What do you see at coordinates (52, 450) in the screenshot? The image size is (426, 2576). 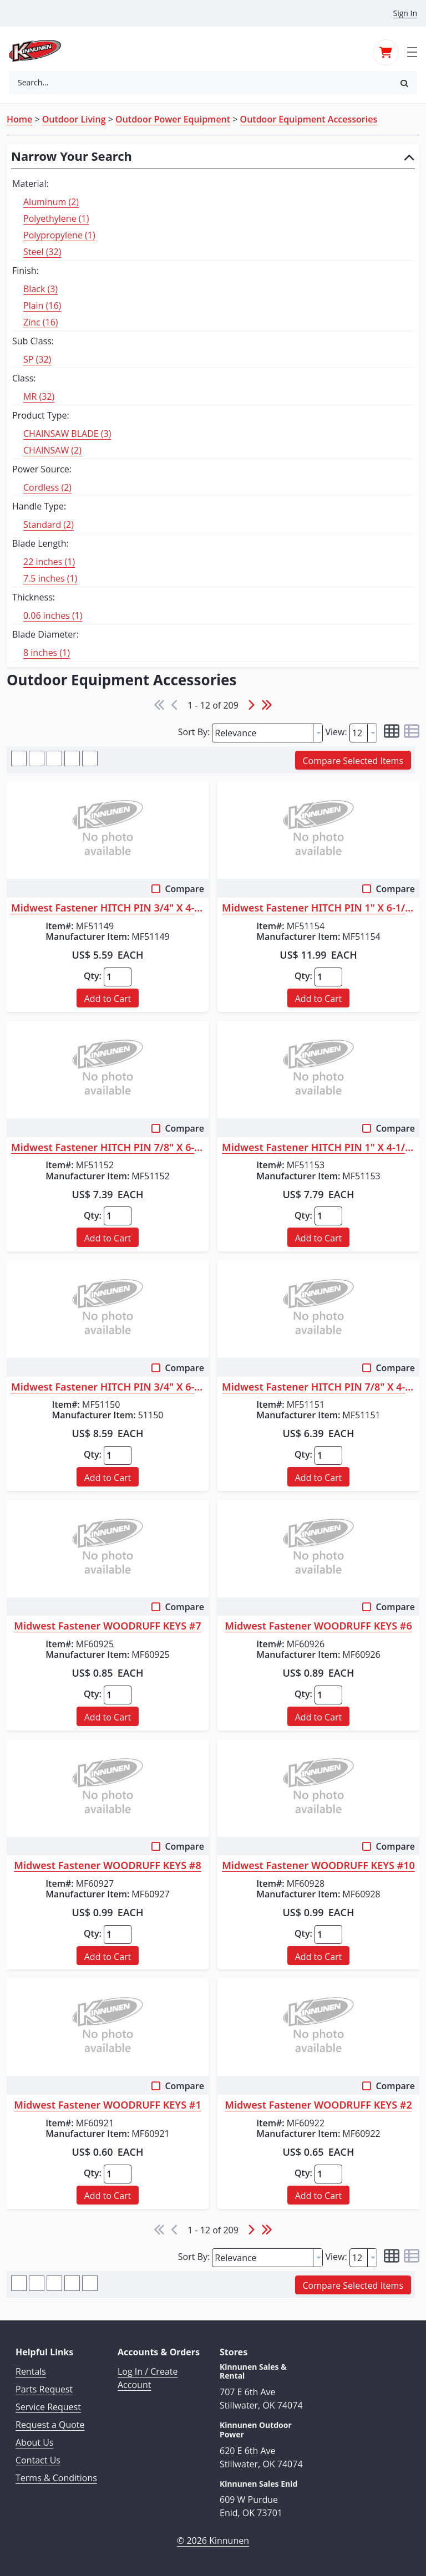 I see `CHAINSAW (2)` at bounding box center [52, 450].